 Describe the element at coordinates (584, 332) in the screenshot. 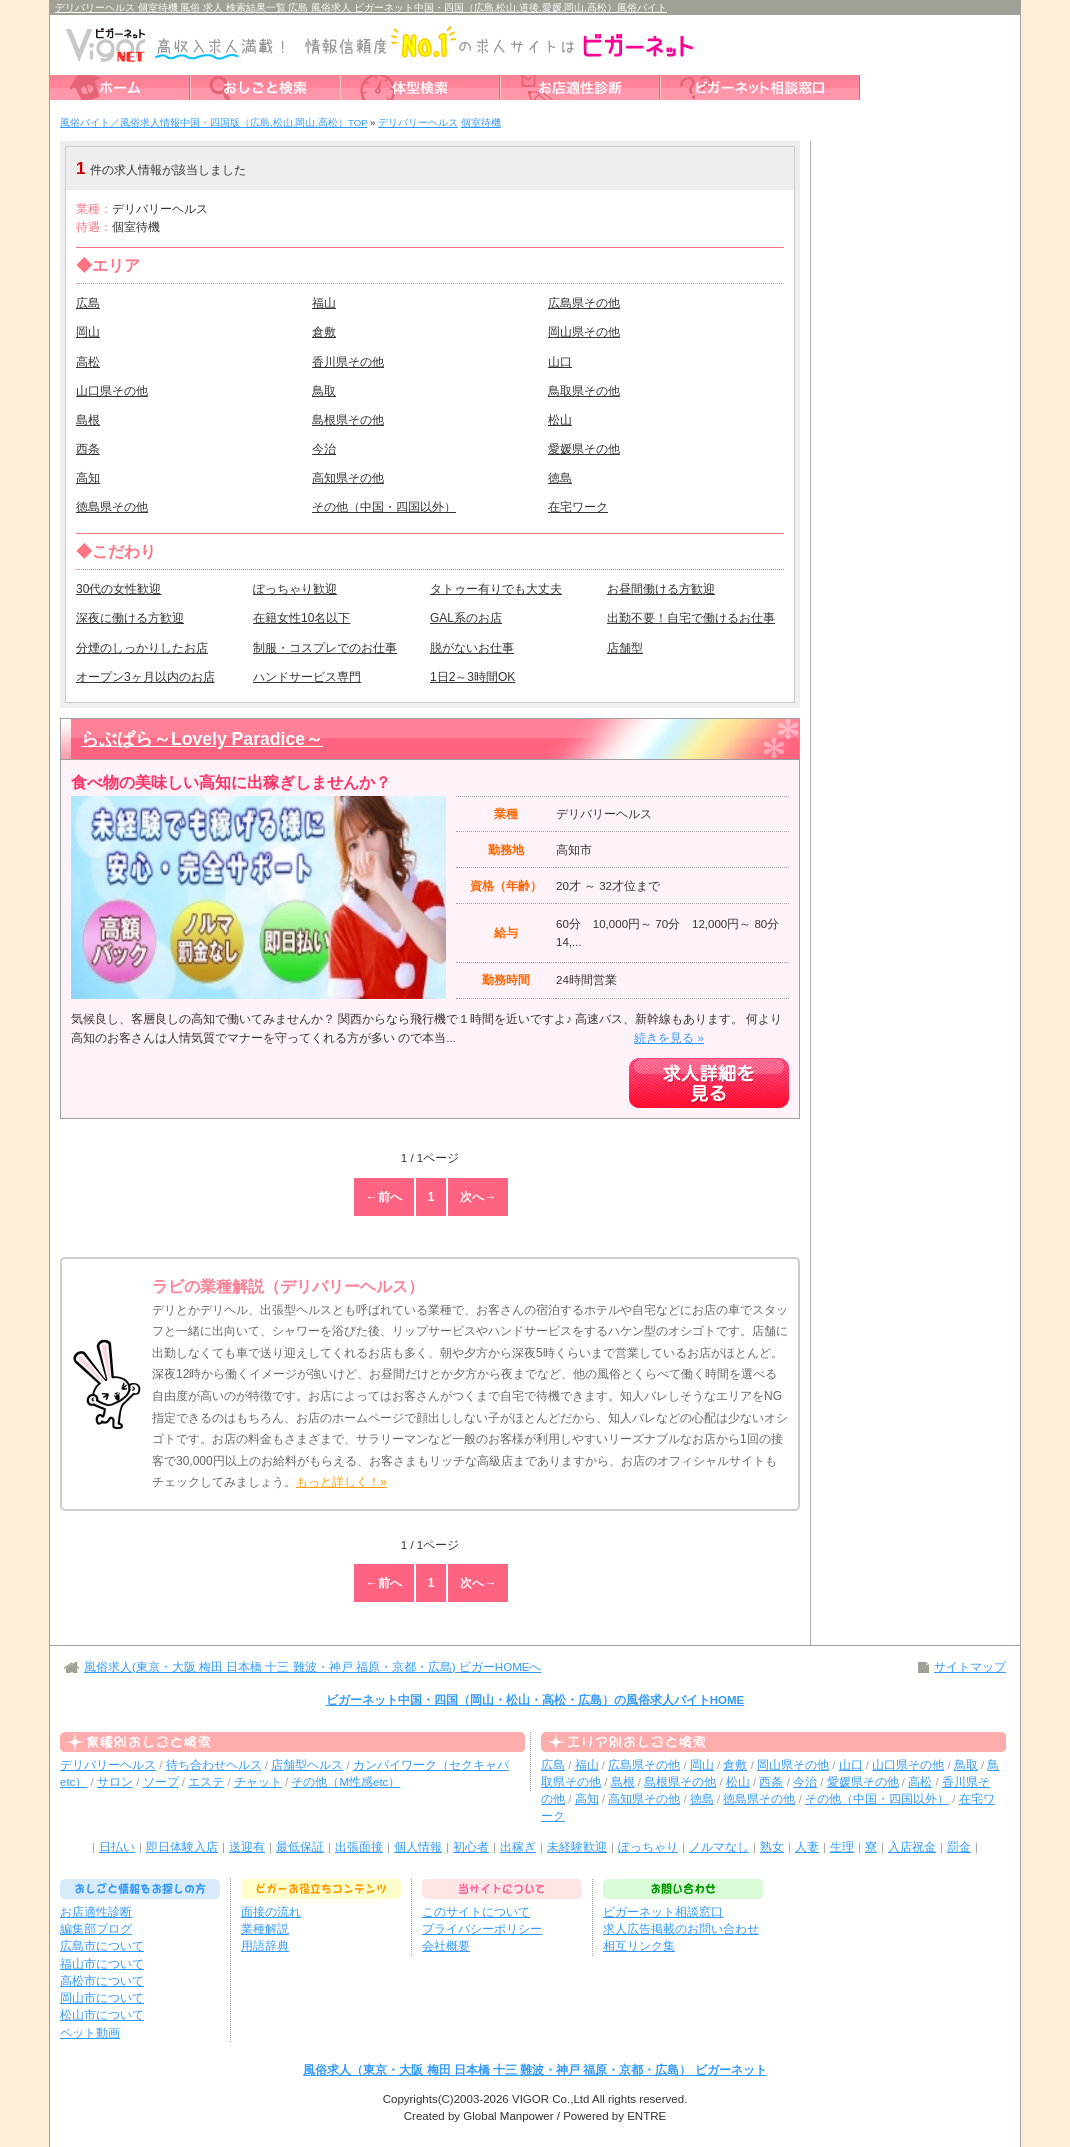

I see `岡山県その他` at that location.